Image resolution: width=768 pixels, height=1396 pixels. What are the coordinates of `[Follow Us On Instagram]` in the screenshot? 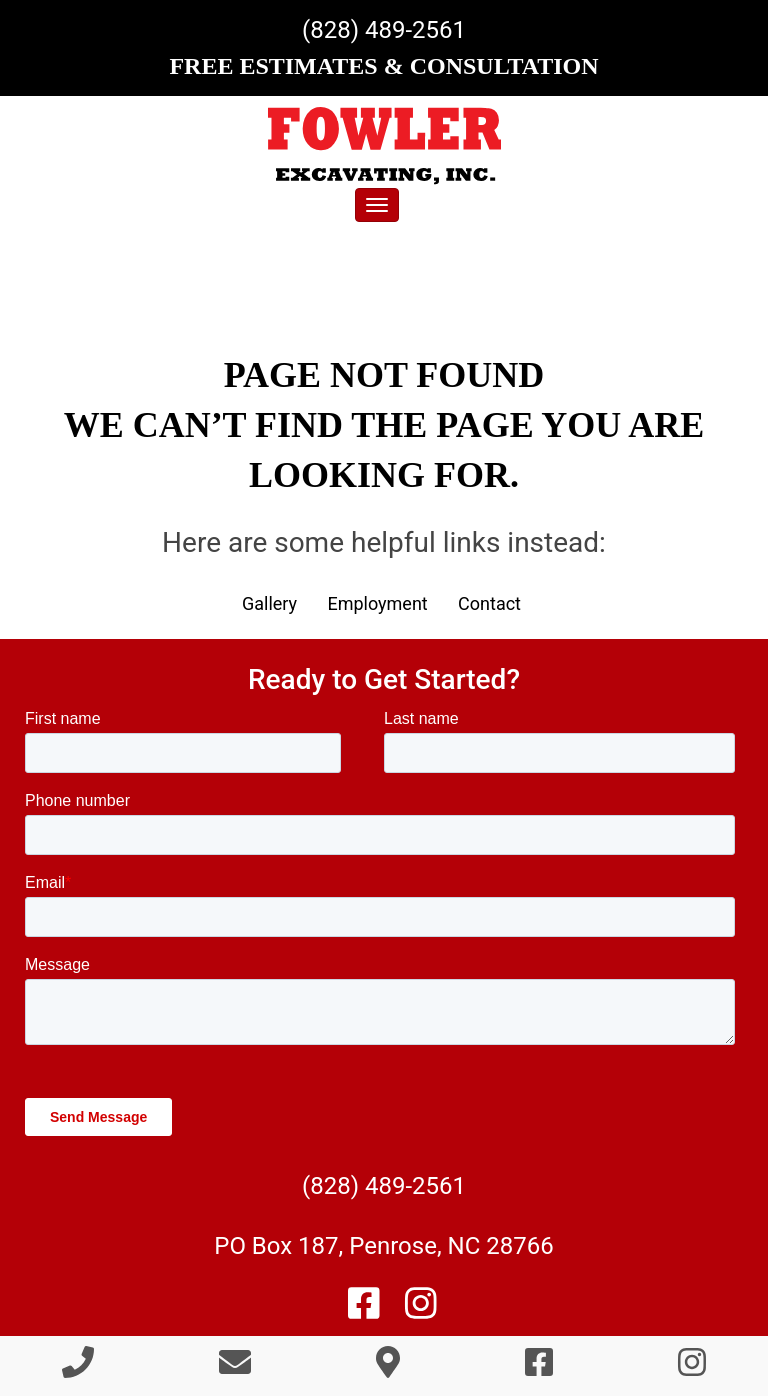 It's located at (421, 1310).